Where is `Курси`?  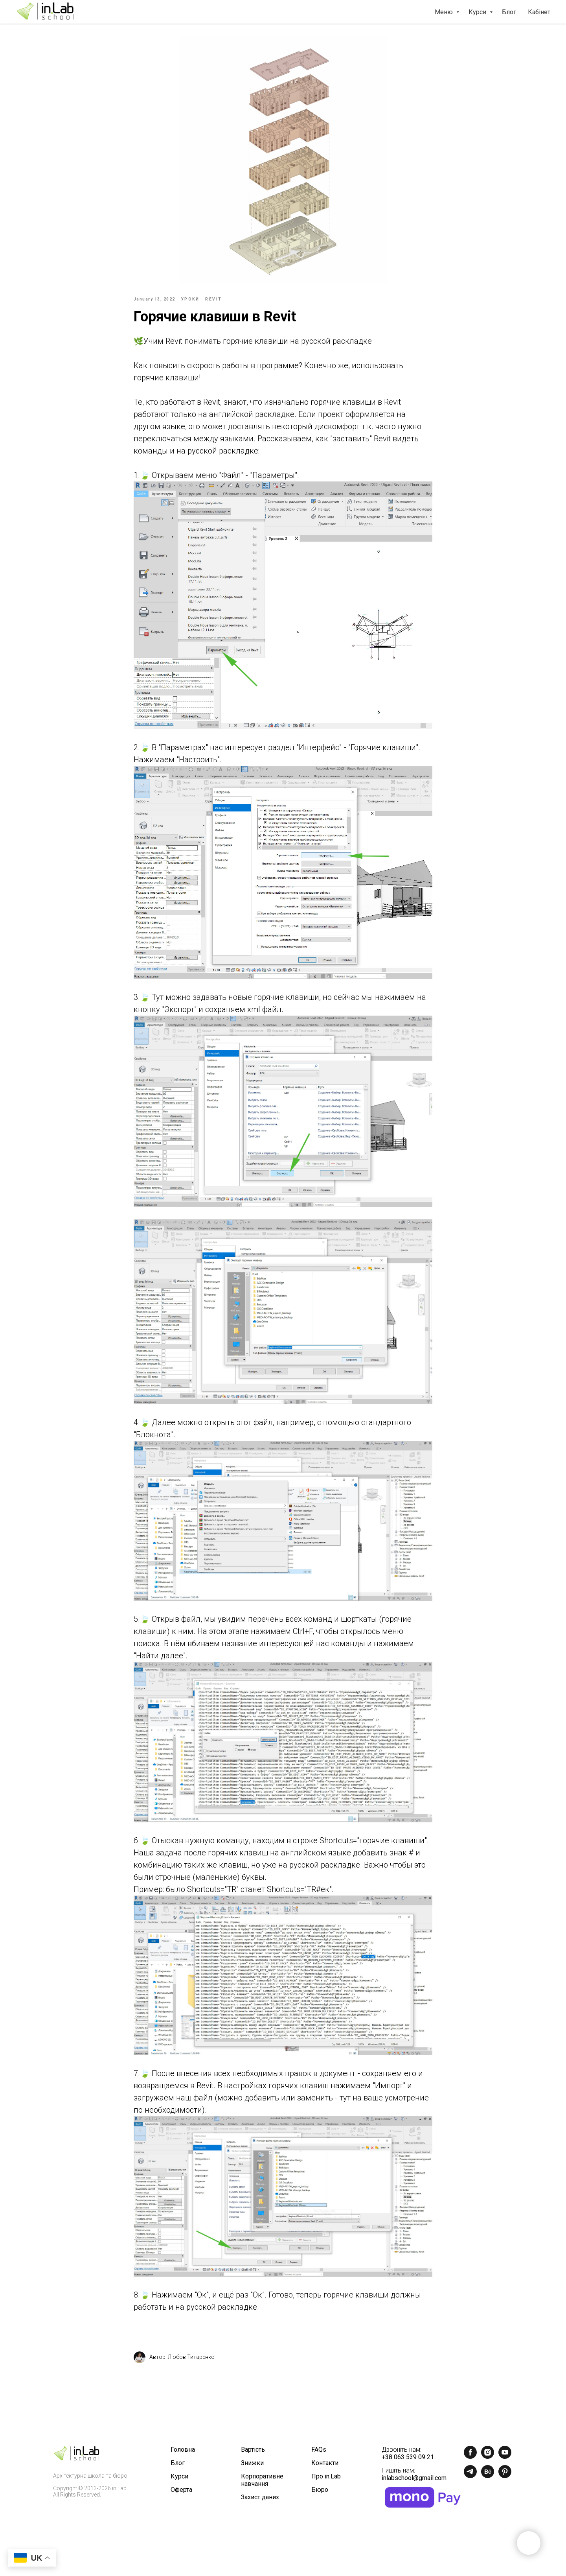 Курси is located at coordinates (478, 12).